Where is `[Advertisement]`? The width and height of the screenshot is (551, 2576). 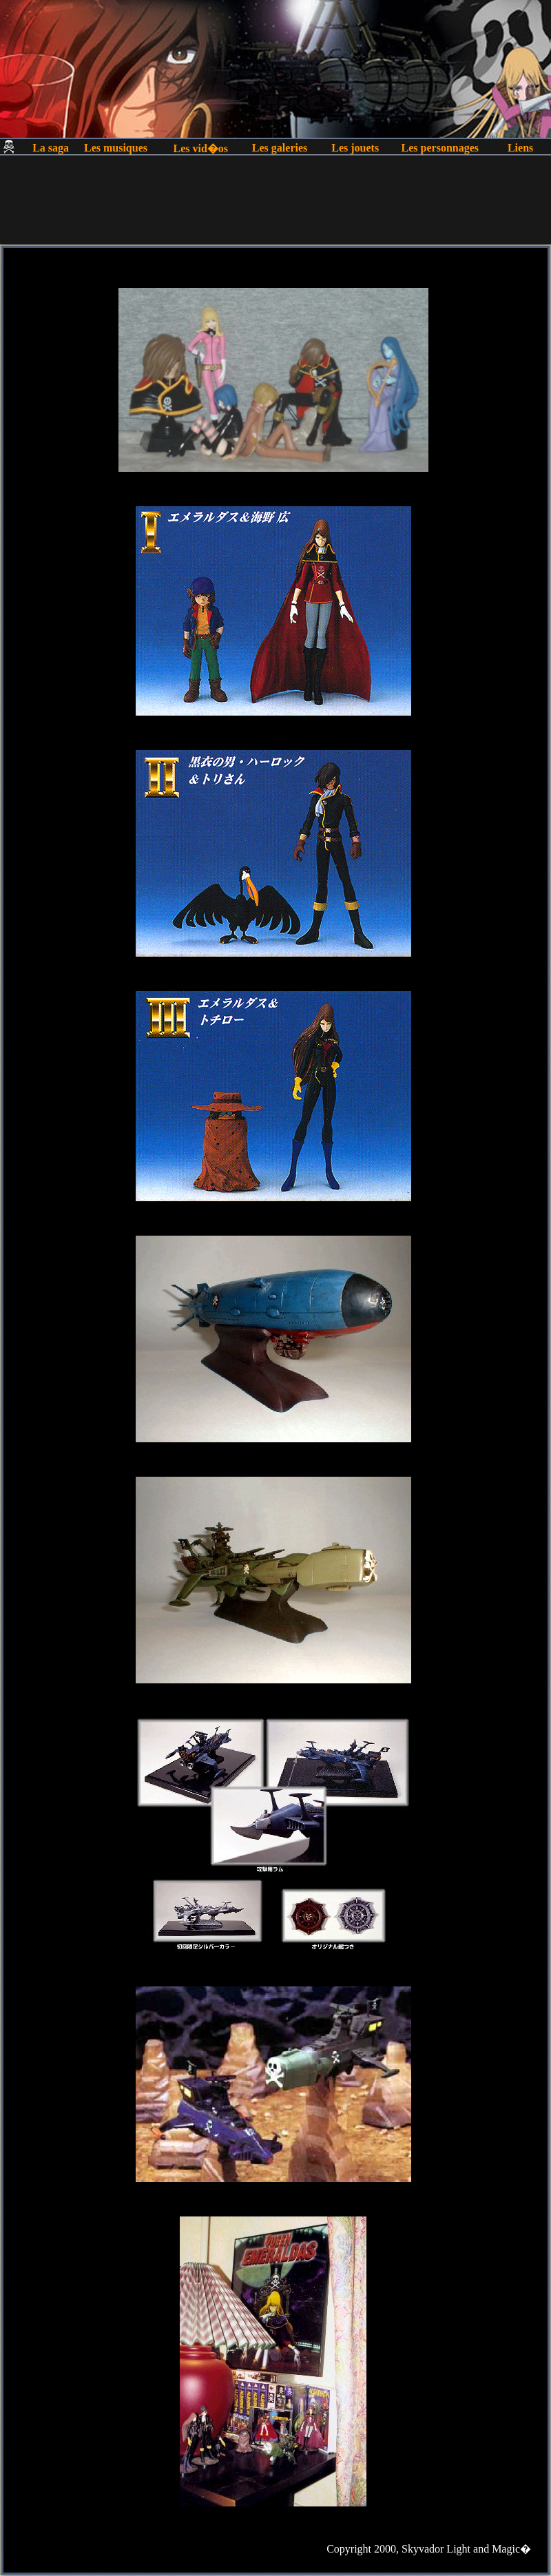
[Advertisement] is located at coordinates (275, 212).